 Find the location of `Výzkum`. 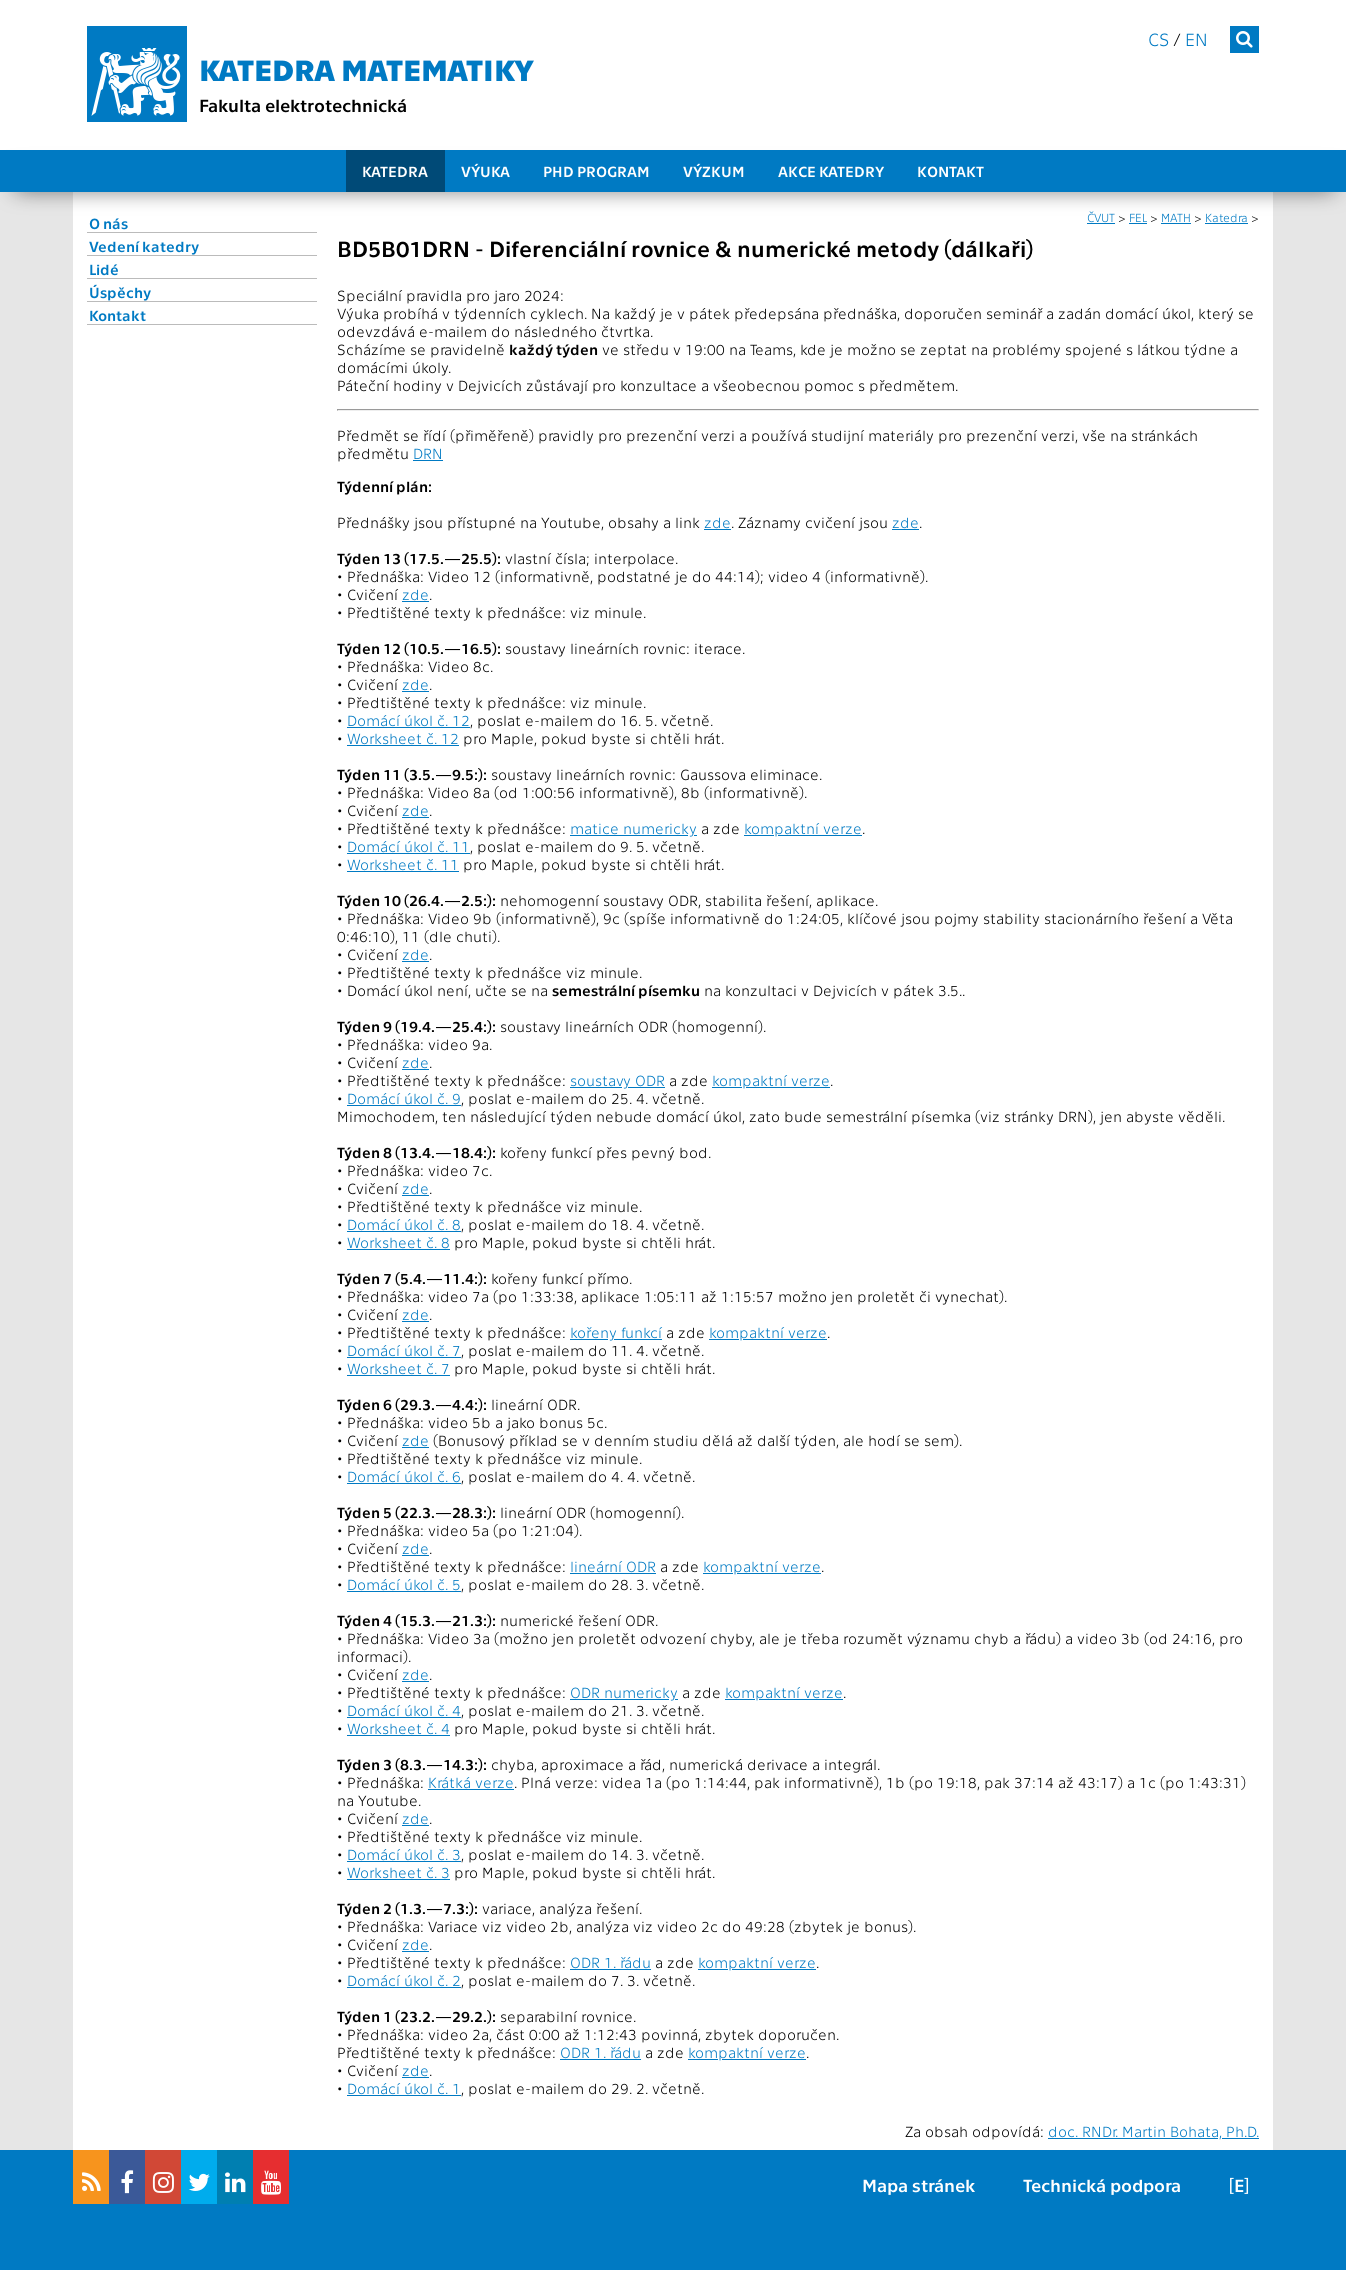

Výzkum is located at coordinates (714, 171).